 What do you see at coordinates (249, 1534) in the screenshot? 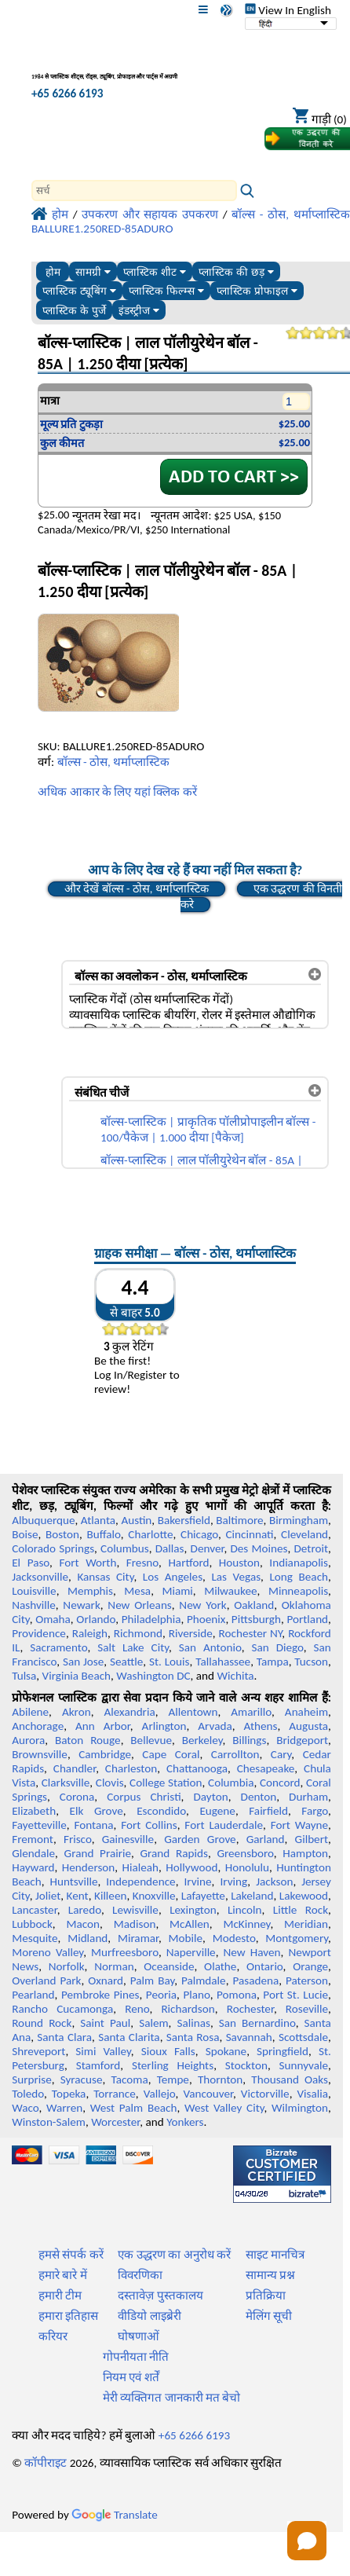
I see `Cincinnati` at bounding box center [249, 1534].